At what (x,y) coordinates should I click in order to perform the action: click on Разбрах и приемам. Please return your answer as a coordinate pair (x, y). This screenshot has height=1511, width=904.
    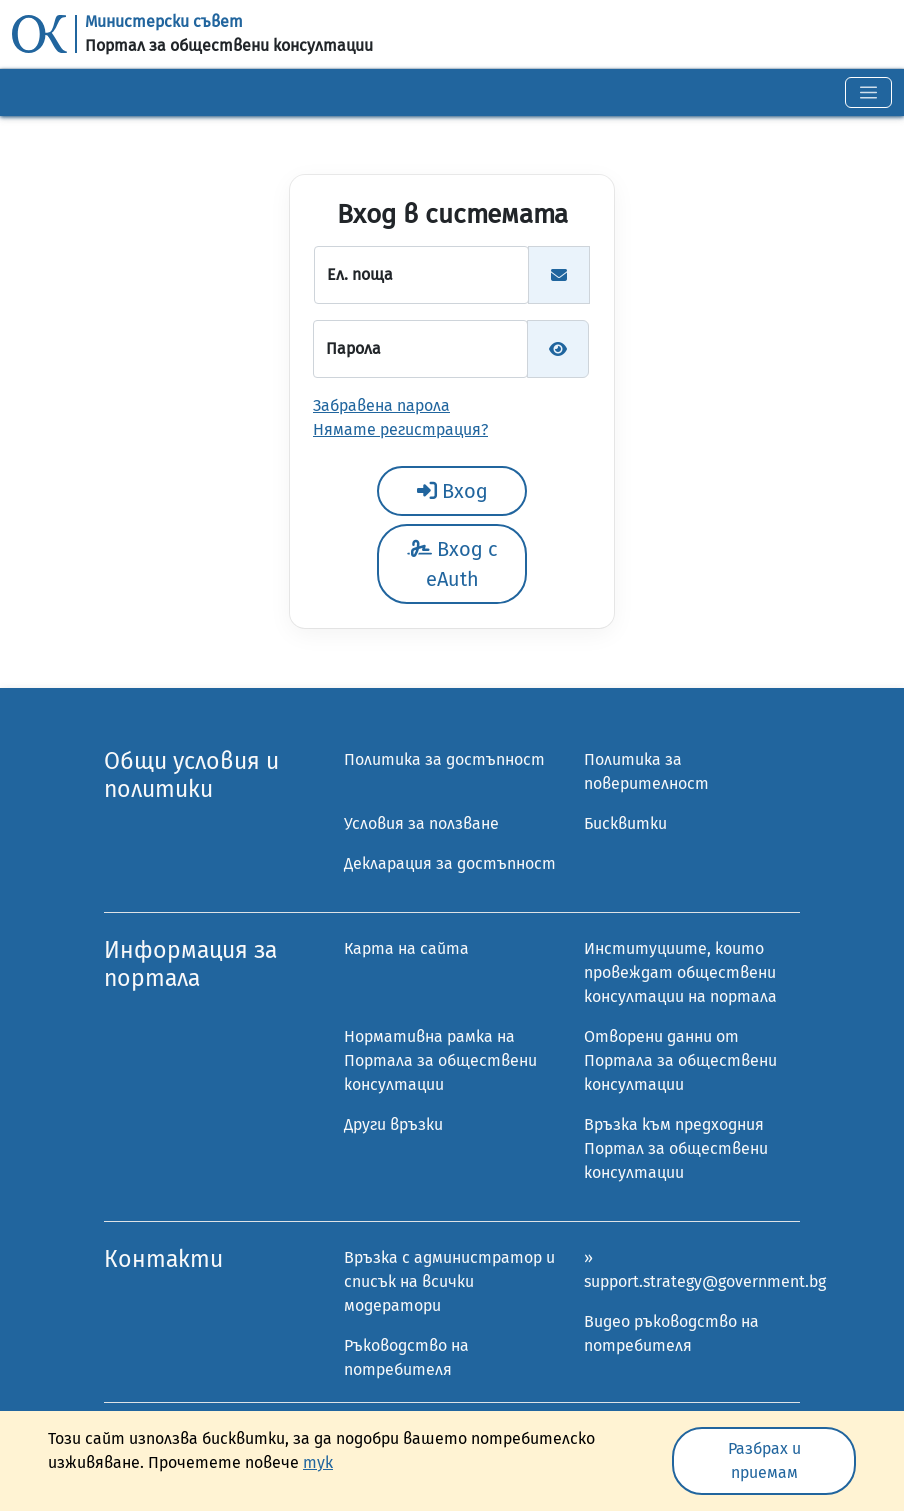
    Looking at the image, I should click on (764, 1460).